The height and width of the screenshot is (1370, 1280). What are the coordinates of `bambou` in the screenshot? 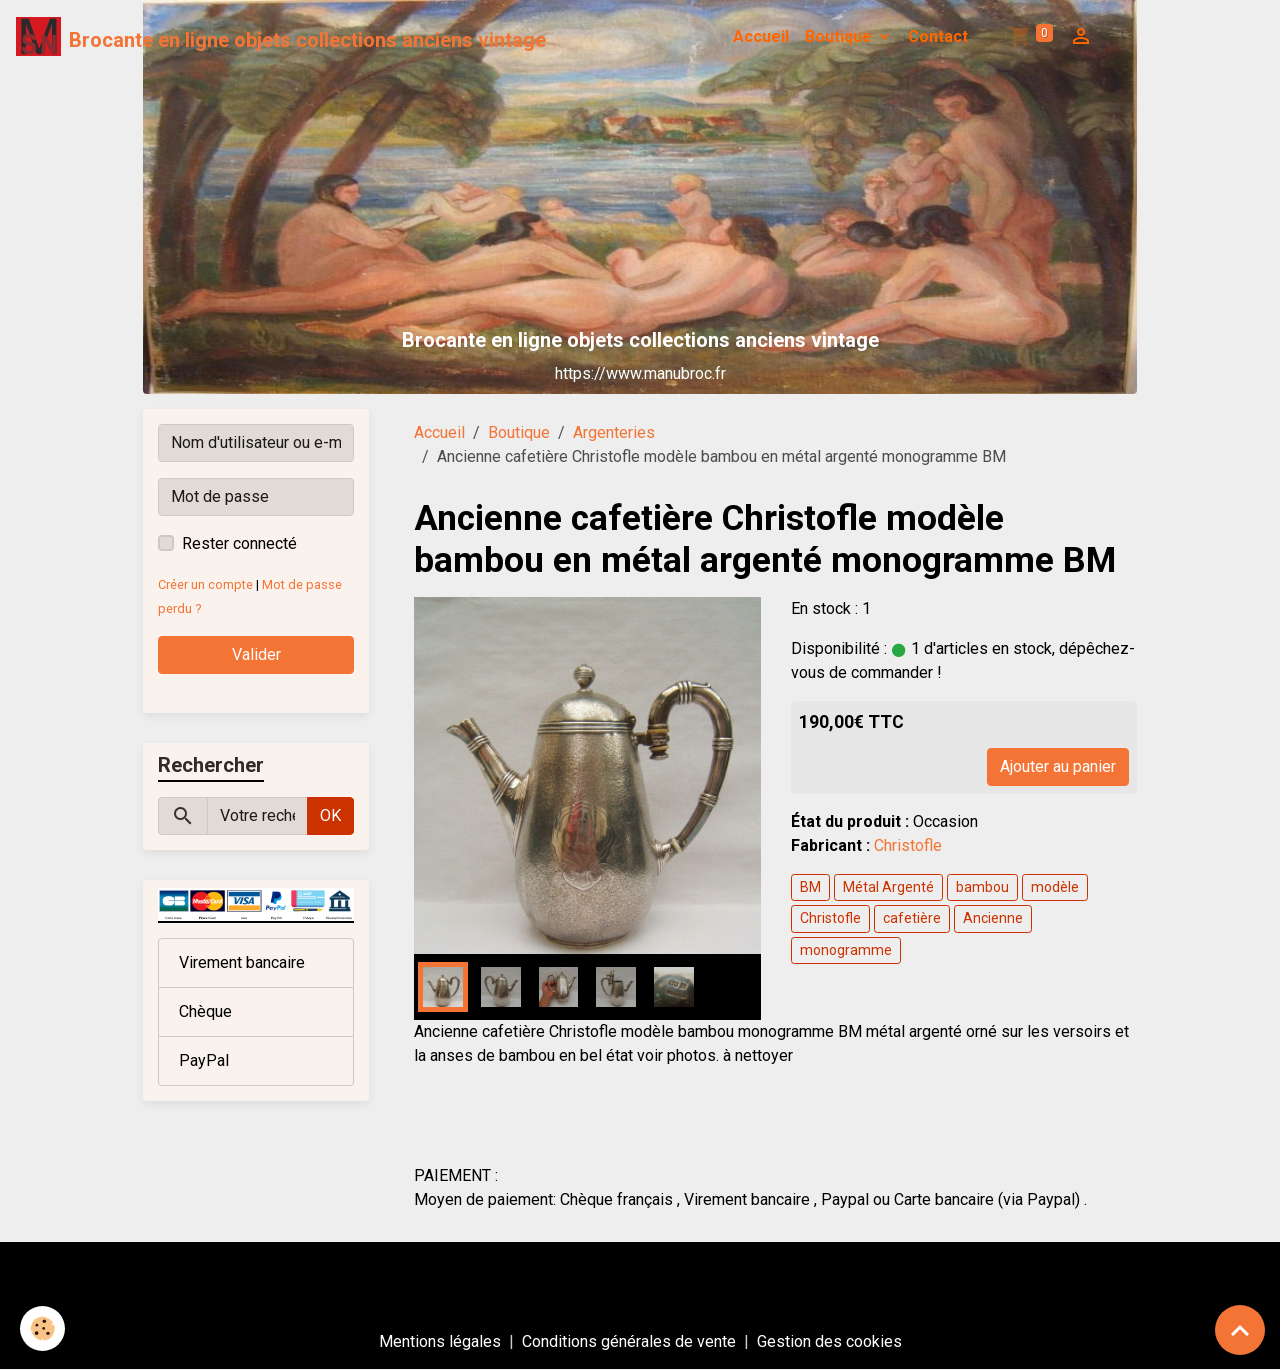 It's located at (982, 887).